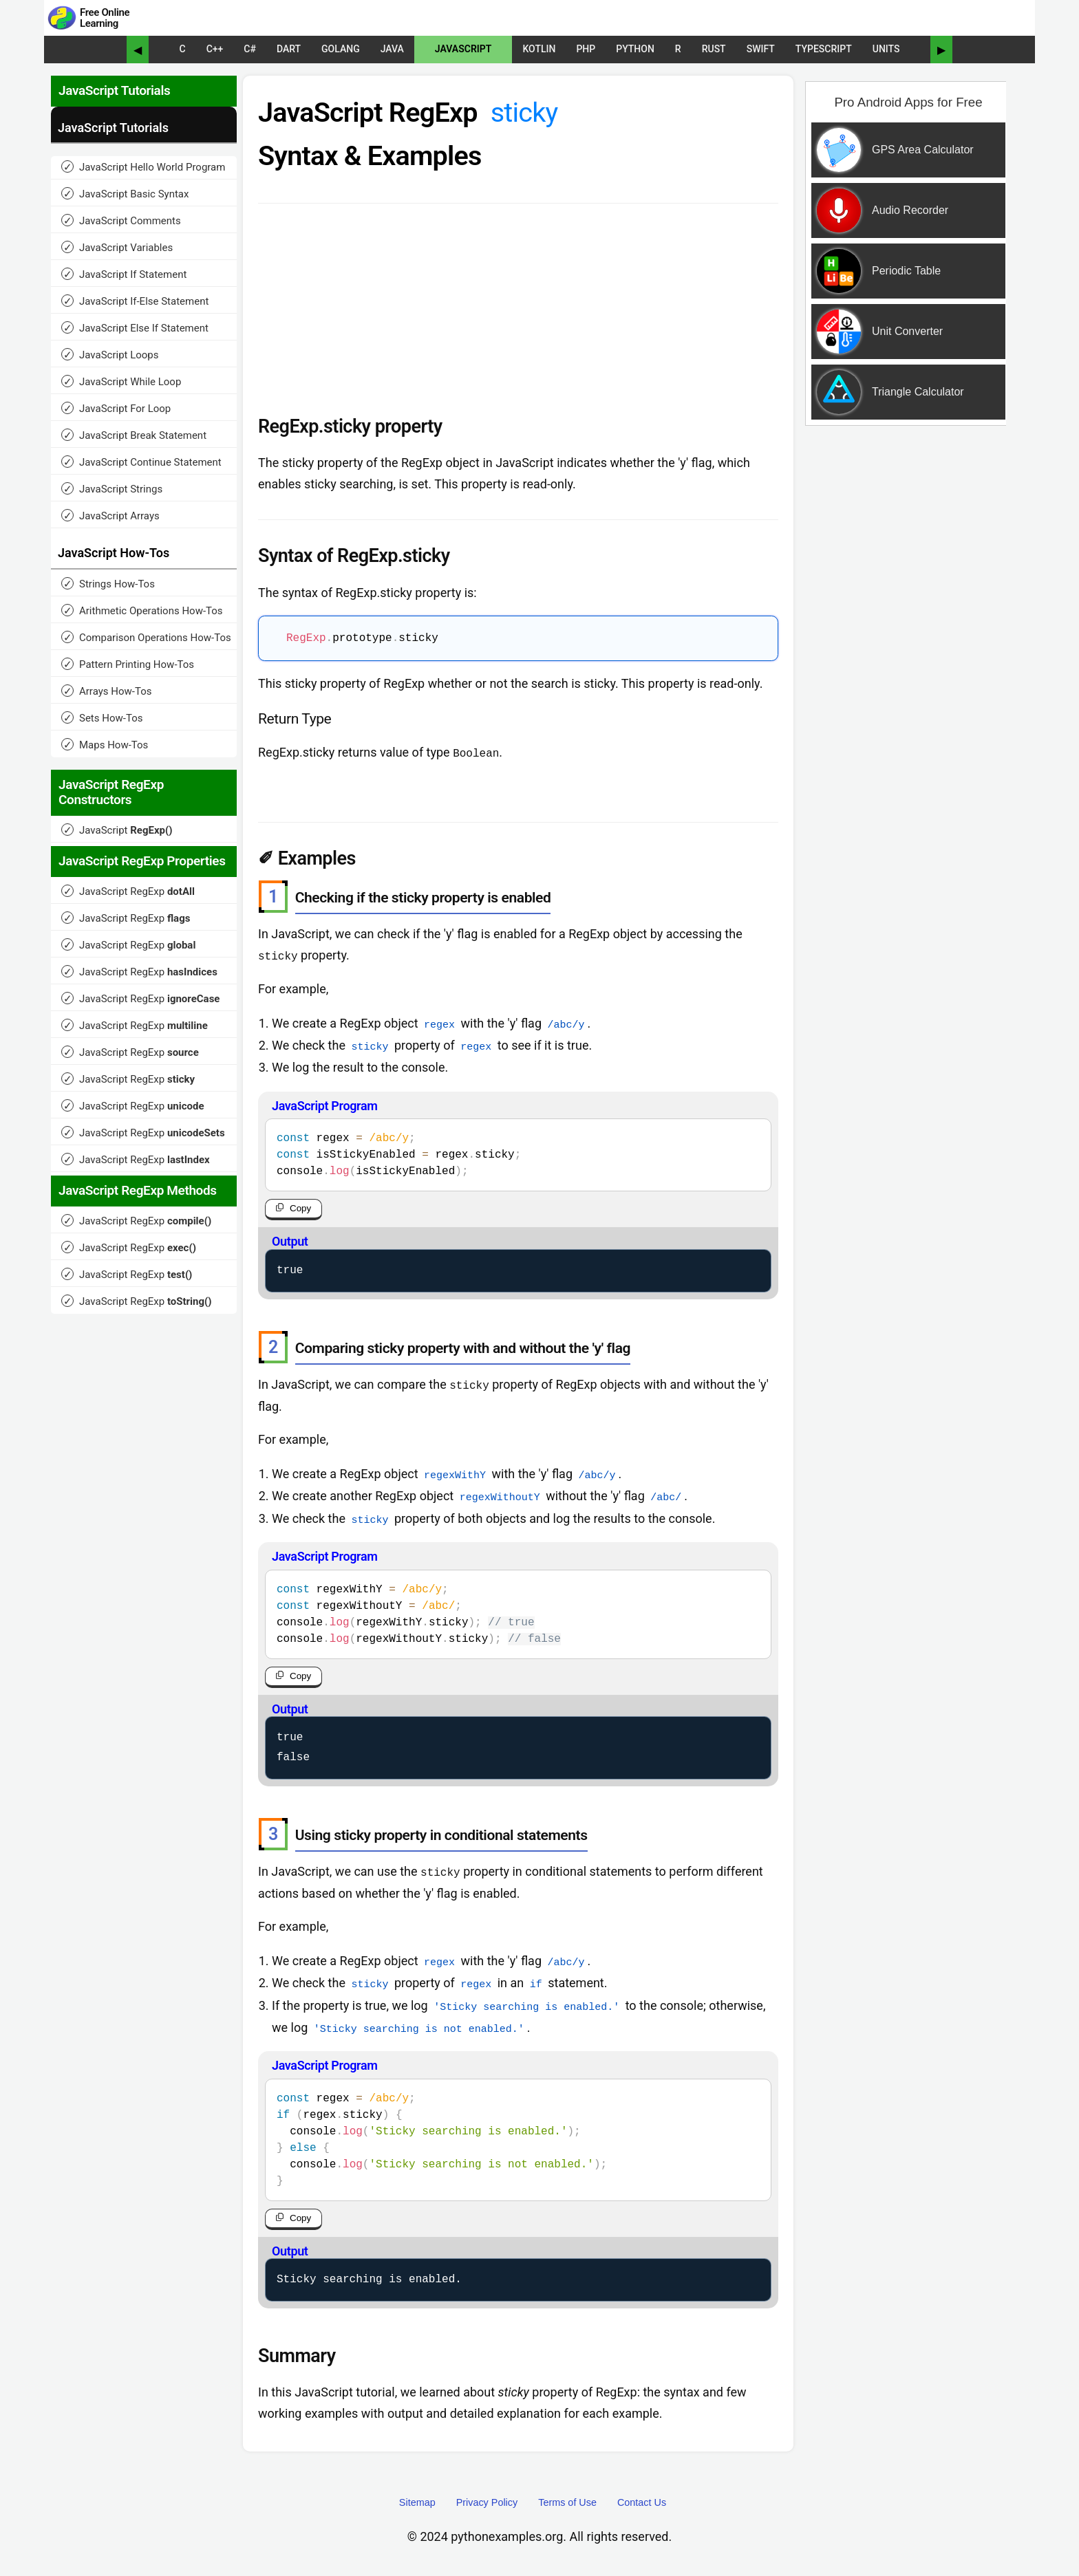 The image size is (1079, 2576). Describe the element at coordinates (116, 408) in the screenshot. I see `JavaScript For Loop` at that location.